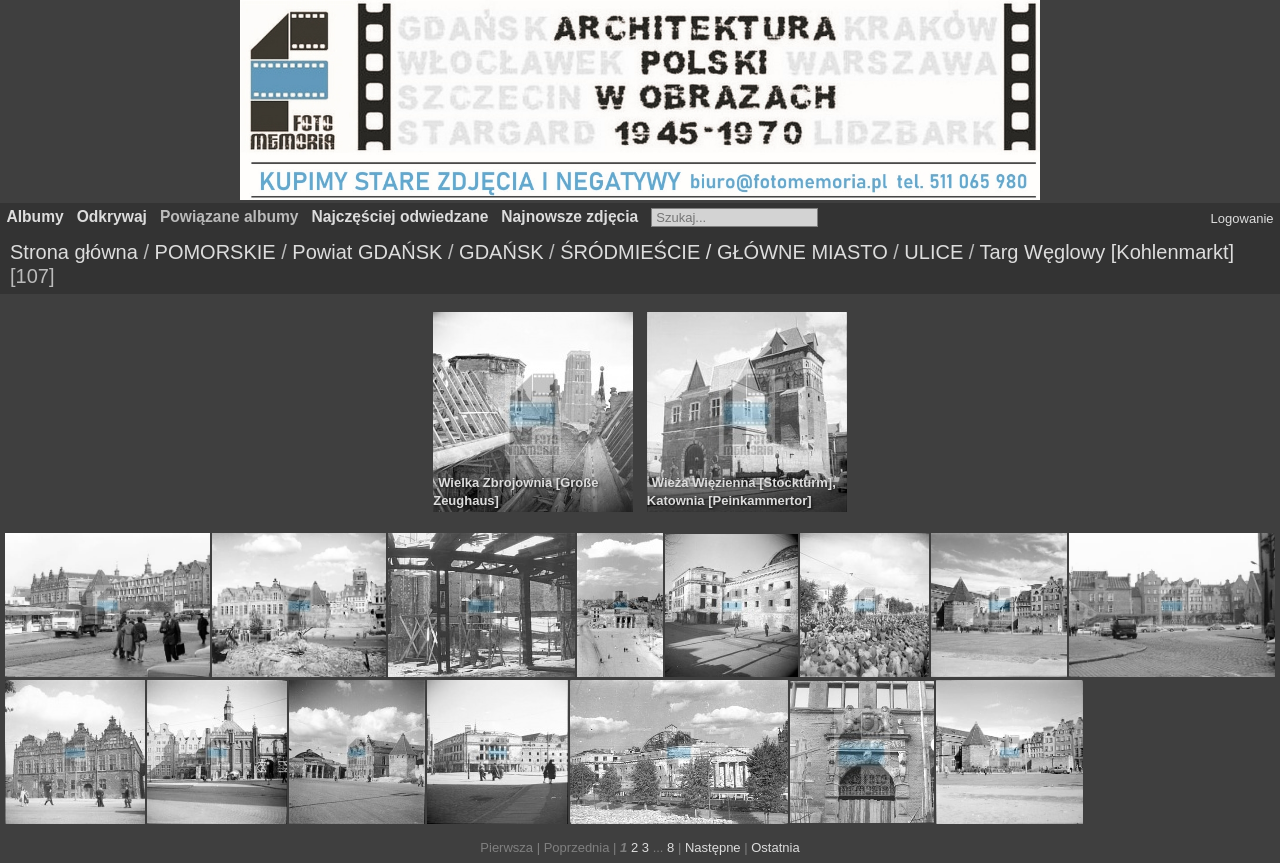  I want to click on Najnowsze zdjęcia, so click(569, 216).